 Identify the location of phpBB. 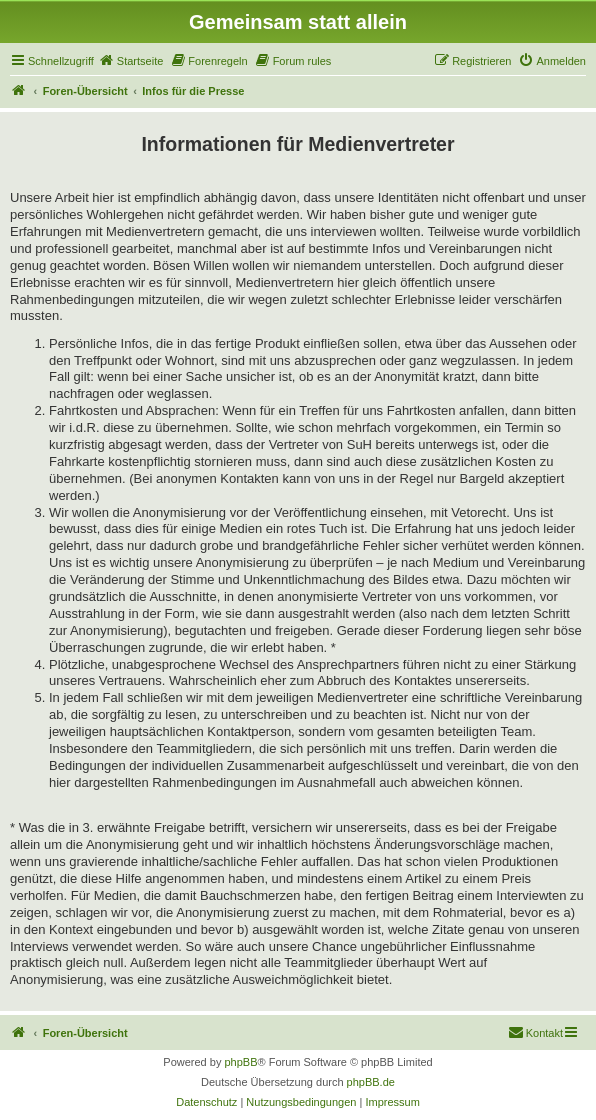
(240, 1062).